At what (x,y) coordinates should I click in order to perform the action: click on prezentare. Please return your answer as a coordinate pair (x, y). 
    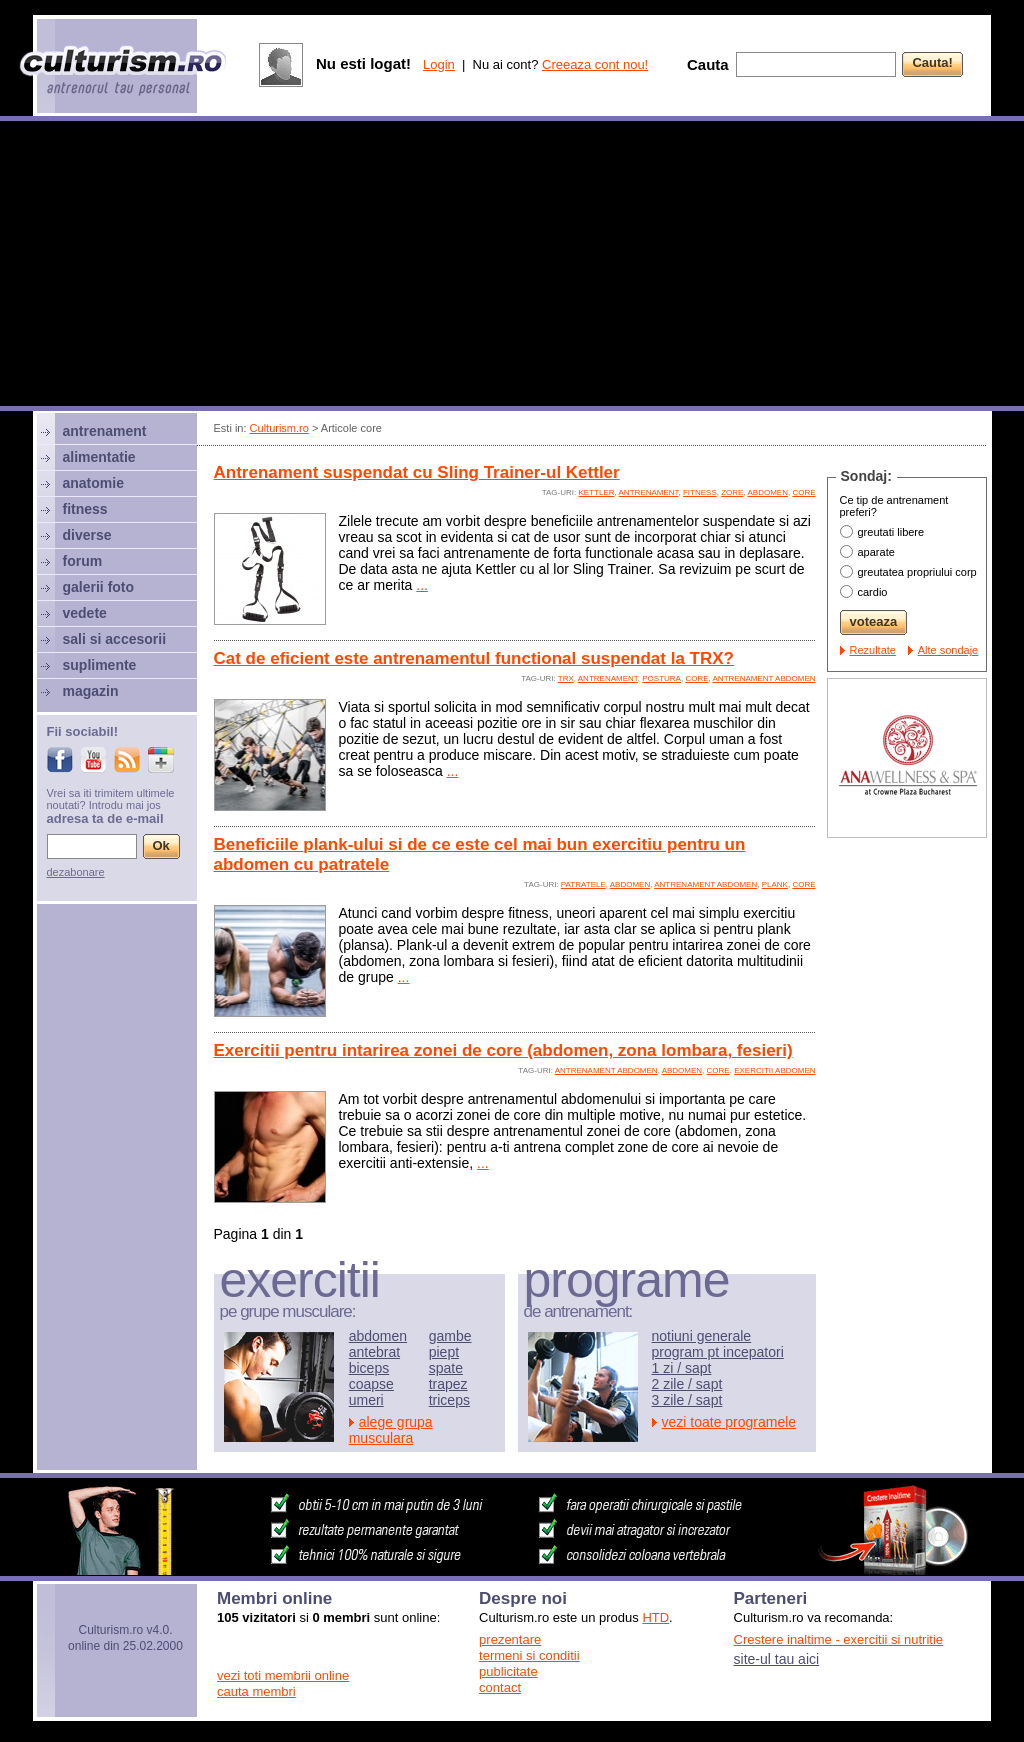
    Looking at the image, I should click on (510, 1639).